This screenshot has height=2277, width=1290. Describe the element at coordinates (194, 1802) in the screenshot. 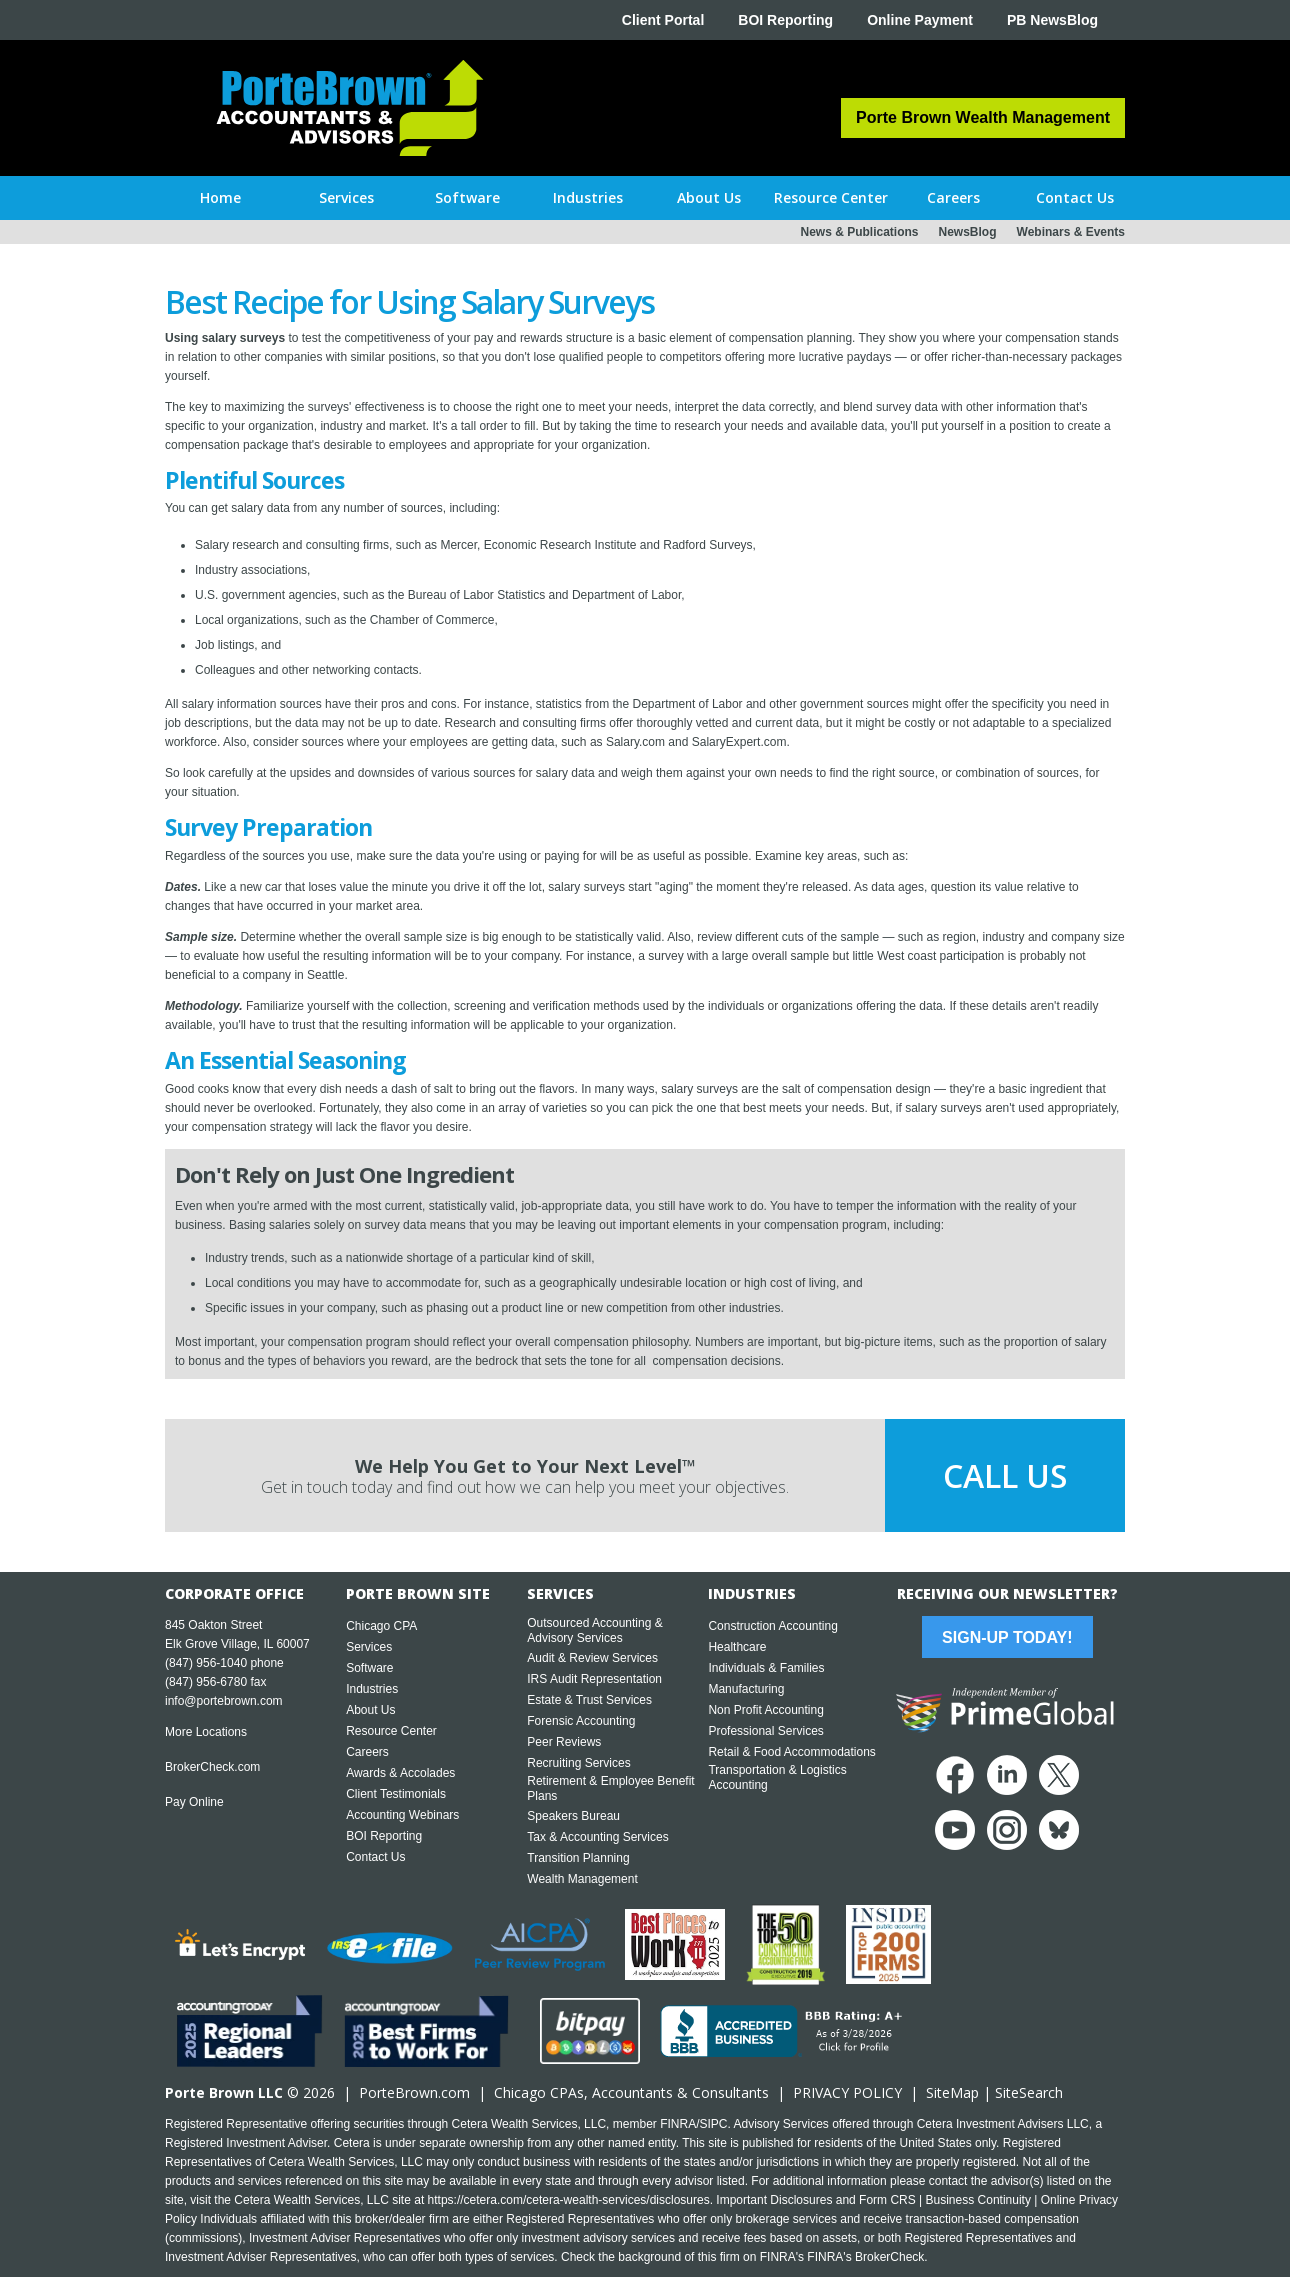

I see `Pay Online` at that location.